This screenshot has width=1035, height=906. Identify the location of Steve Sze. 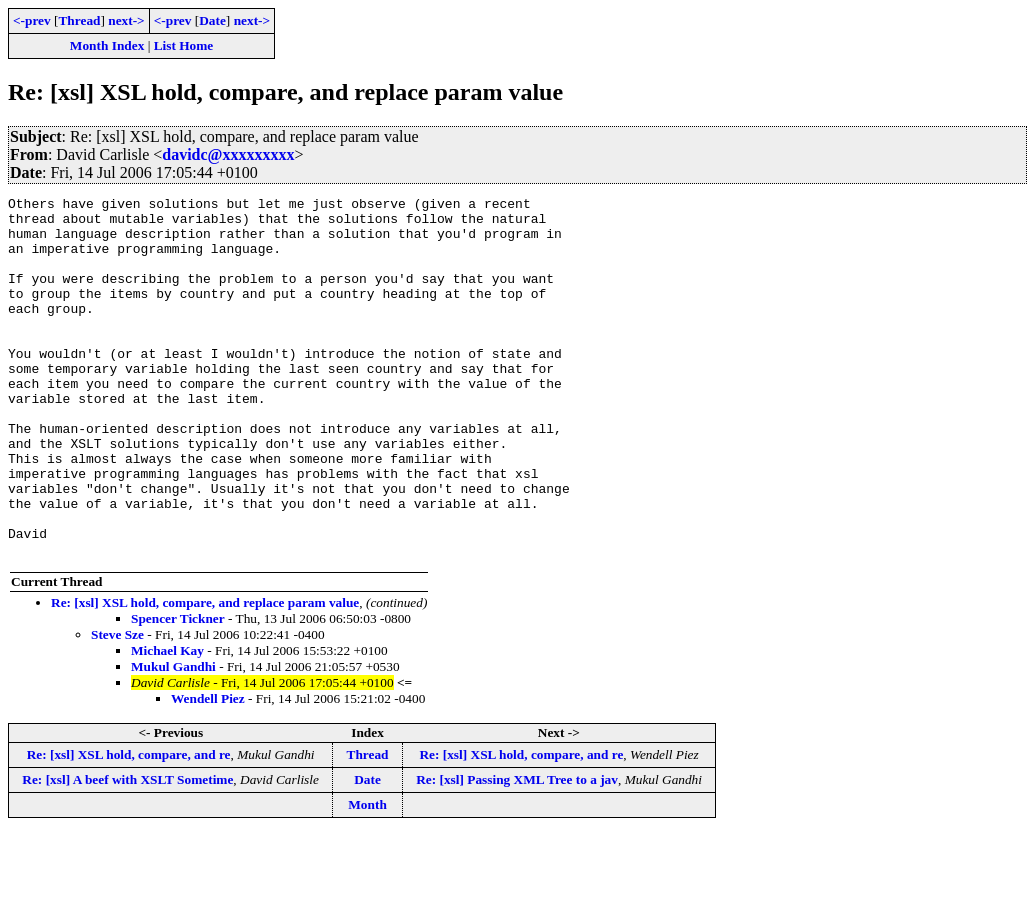
(117, 706).